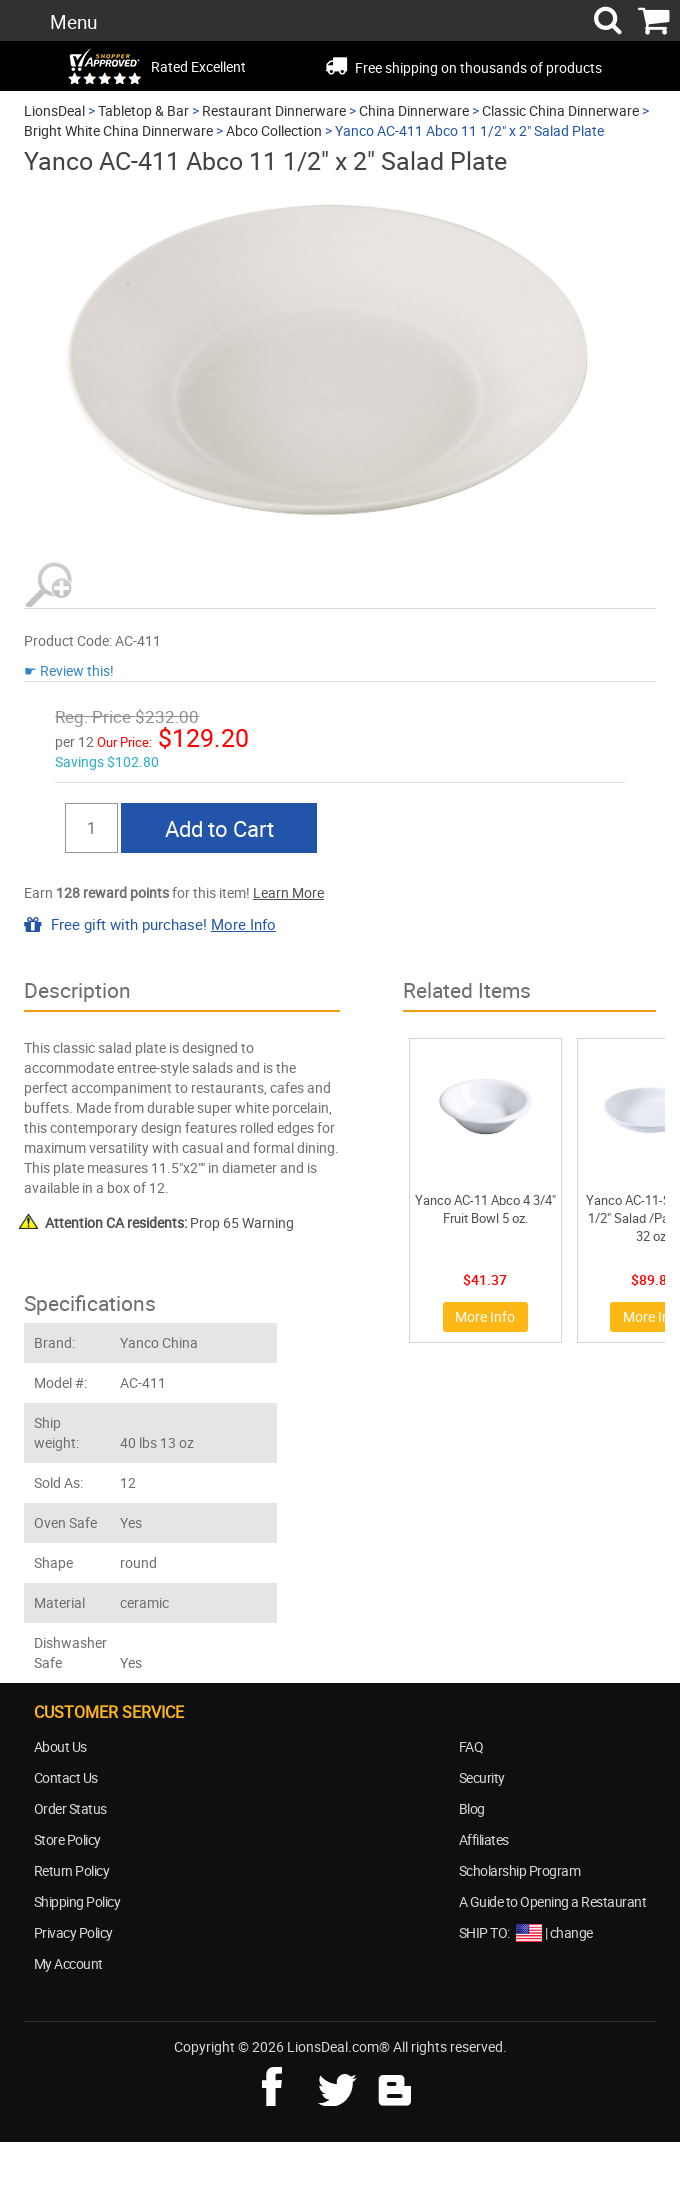 The image size is (680, 2192). Describe the element at coordinates (472, 1808) in the screenshot. I see `Blog` at that location.